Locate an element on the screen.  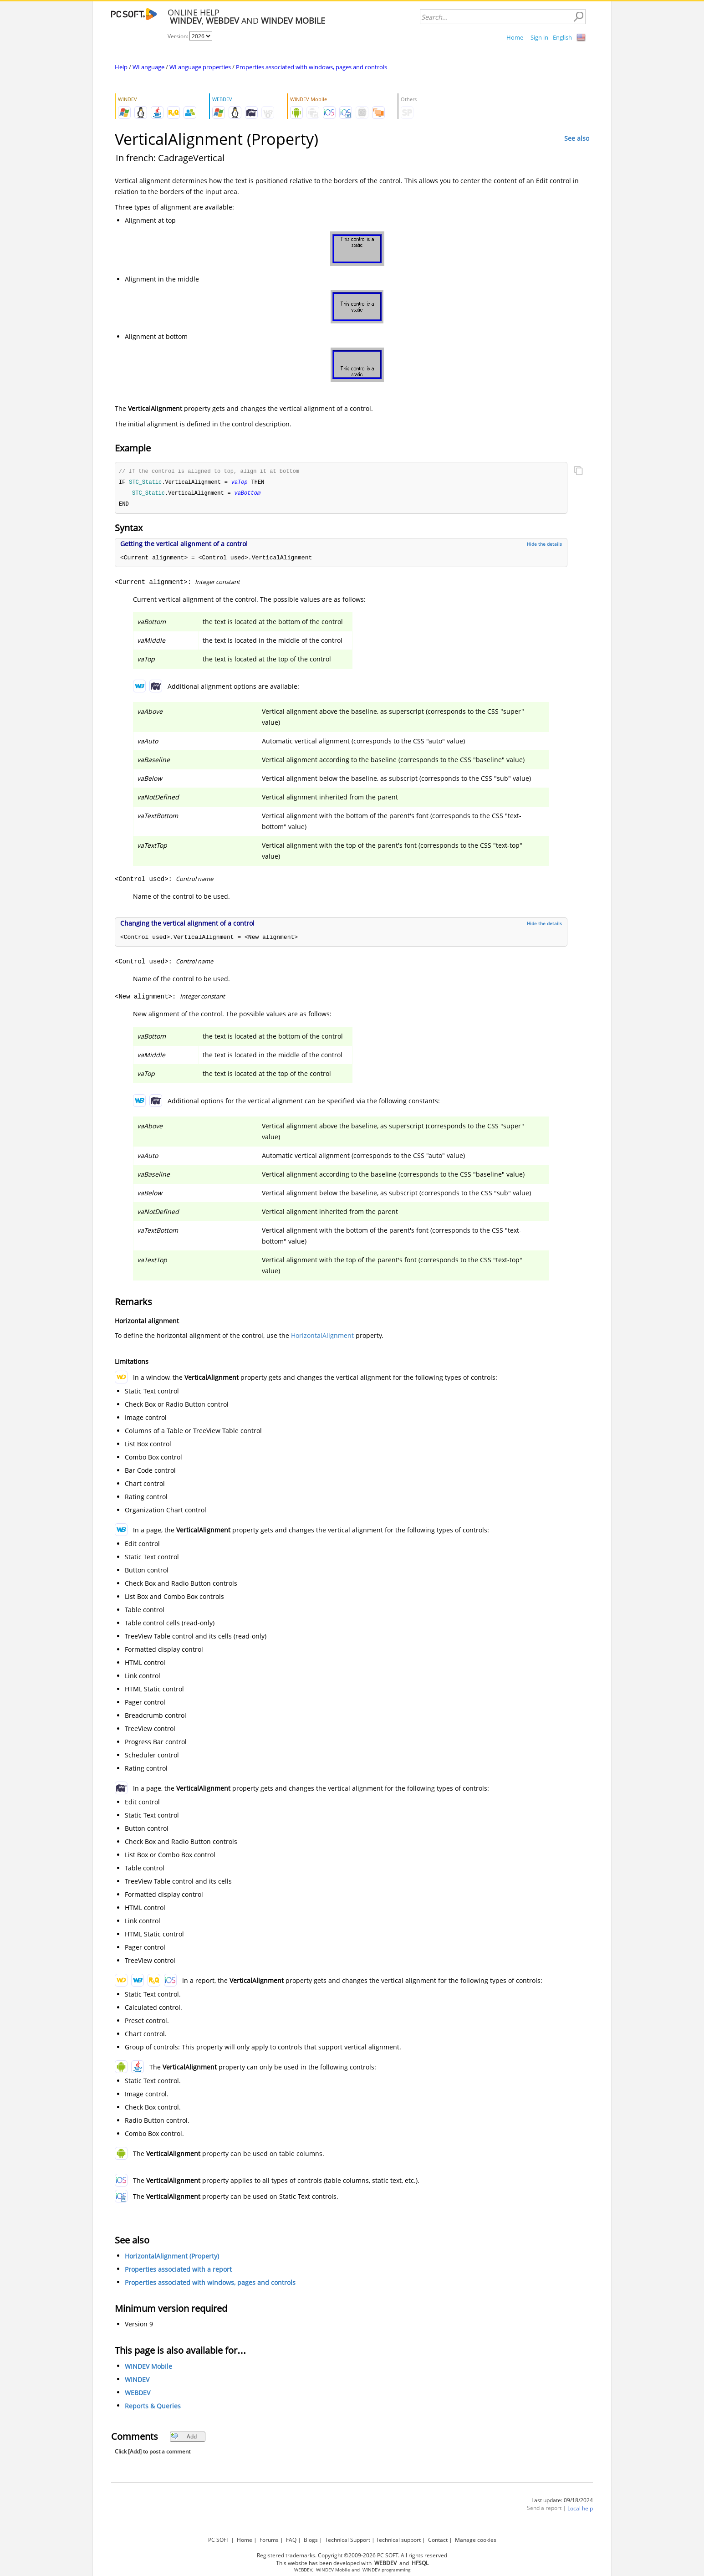
Local help is located at coordinates (580, 2510).